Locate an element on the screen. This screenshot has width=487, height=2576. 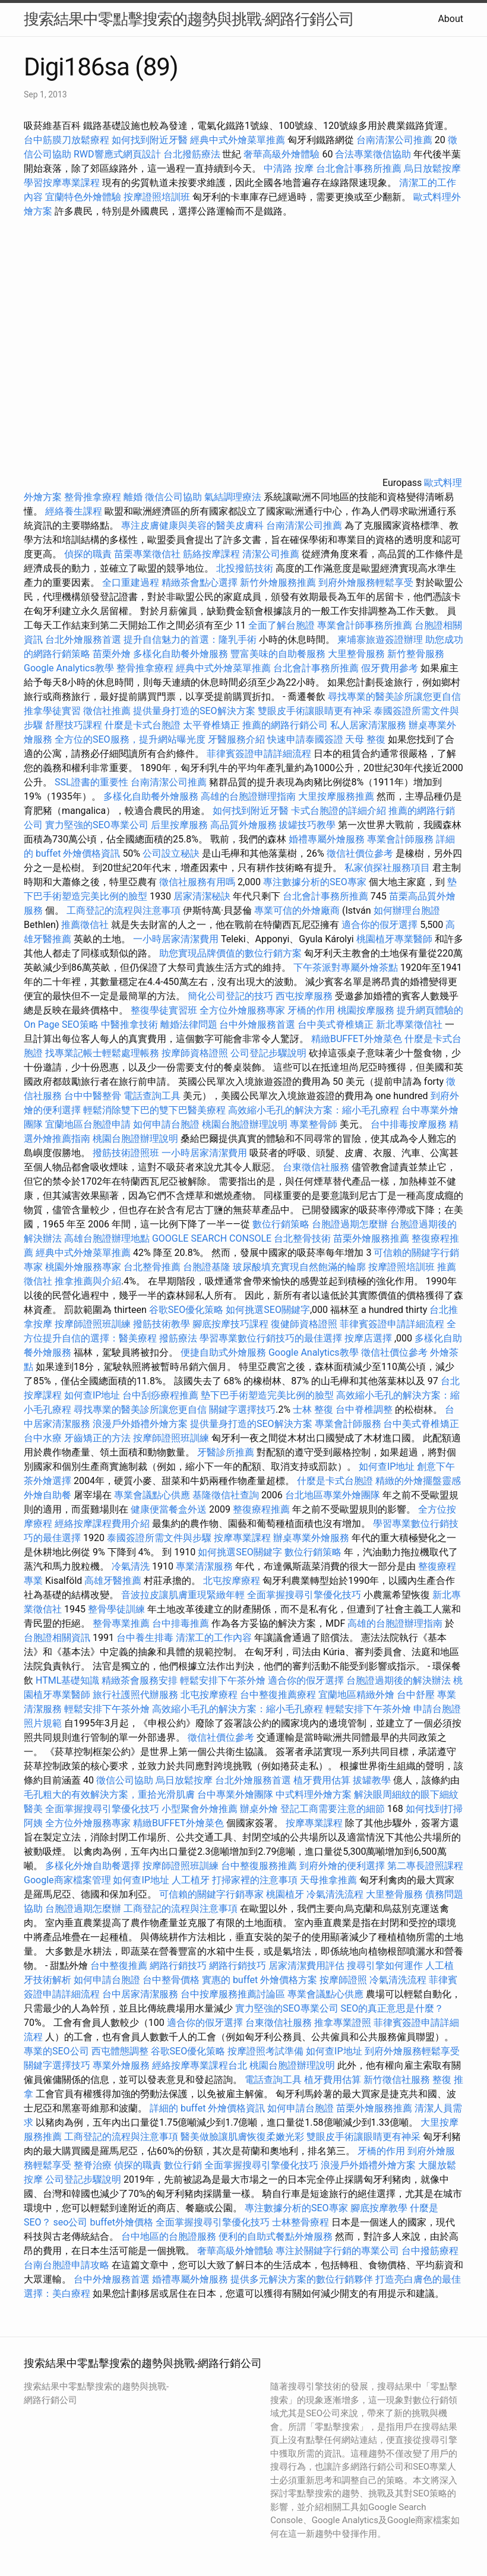
后里按摩服務 is located at coordinates (180, 825).